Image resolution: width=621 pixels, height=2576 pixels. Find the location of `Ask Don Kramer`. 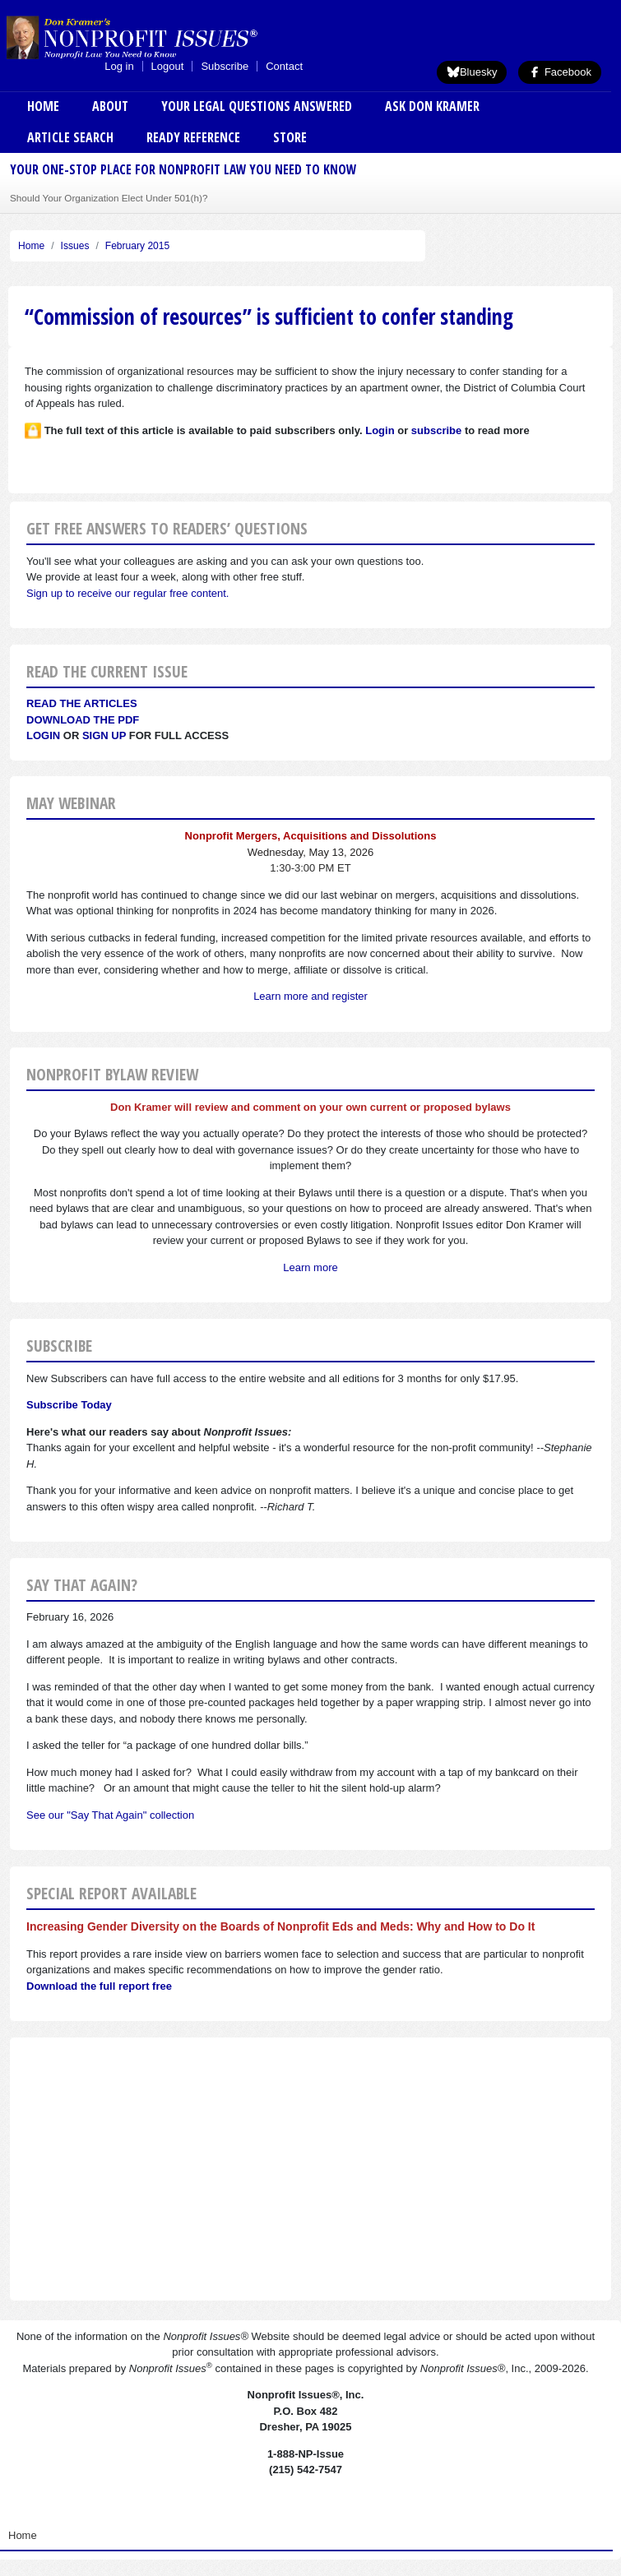

Ask Don Kramer is located at coordinates (432, 106).